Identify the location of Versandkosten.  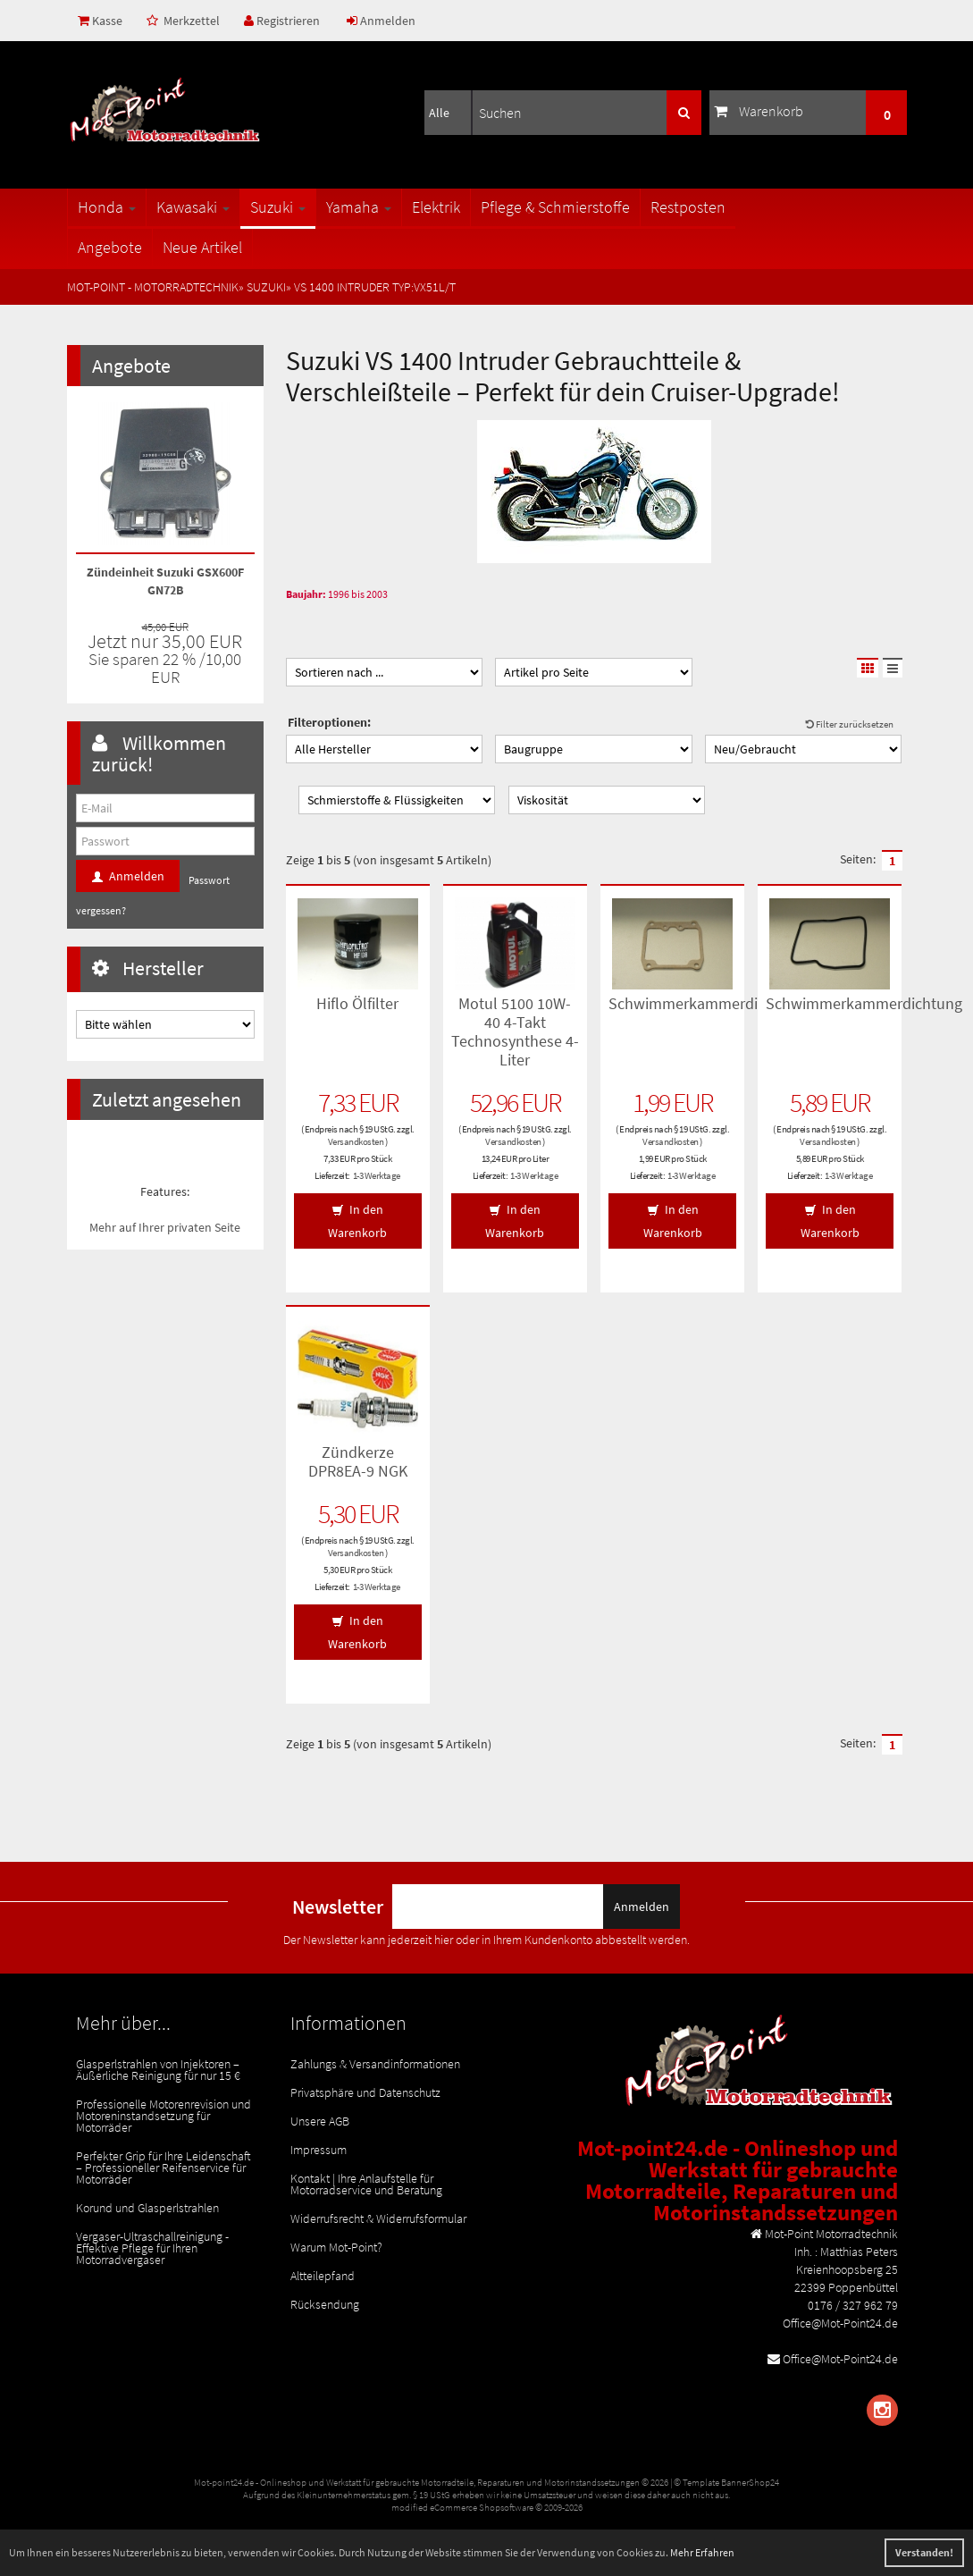
(356, 1141).